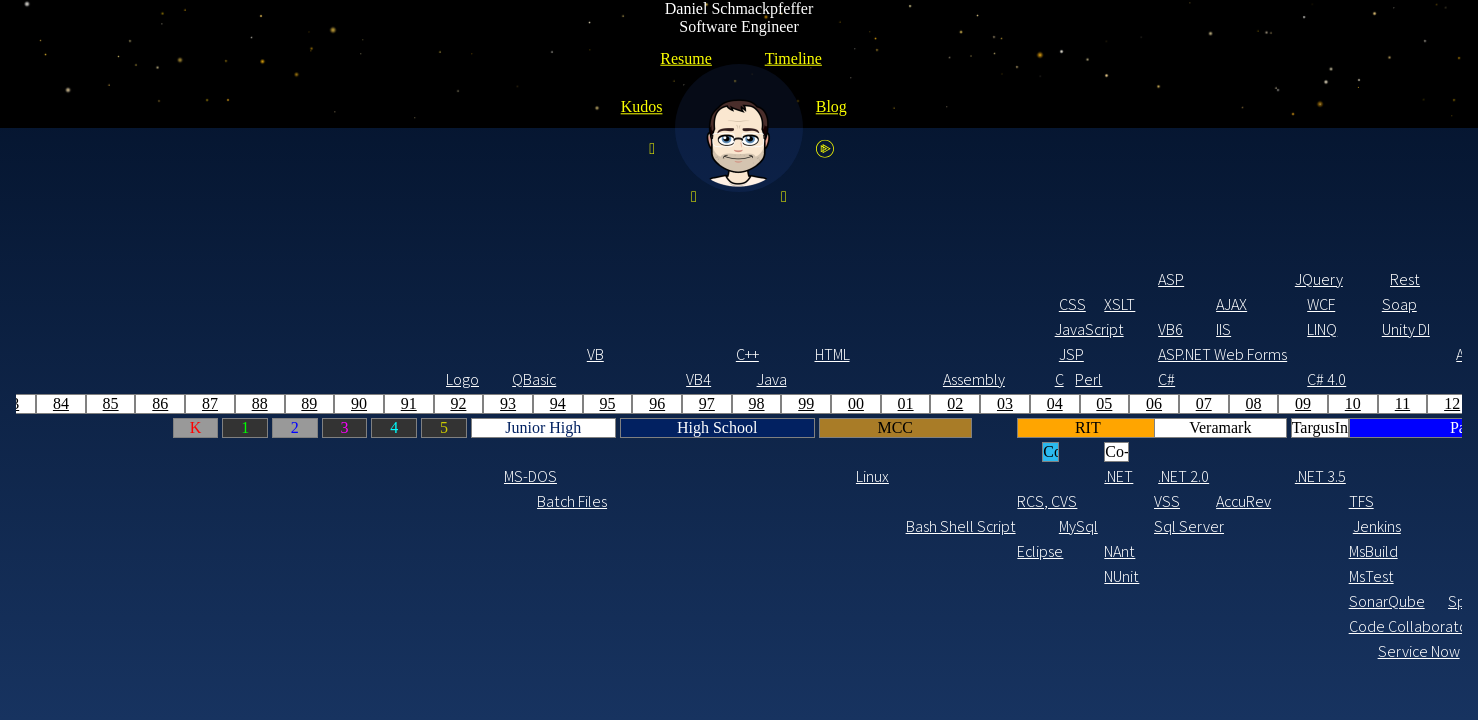  What do you see at coordinates (409, 304) in the screenshot?
I see `XSLT` at bounding box center [409, 304].